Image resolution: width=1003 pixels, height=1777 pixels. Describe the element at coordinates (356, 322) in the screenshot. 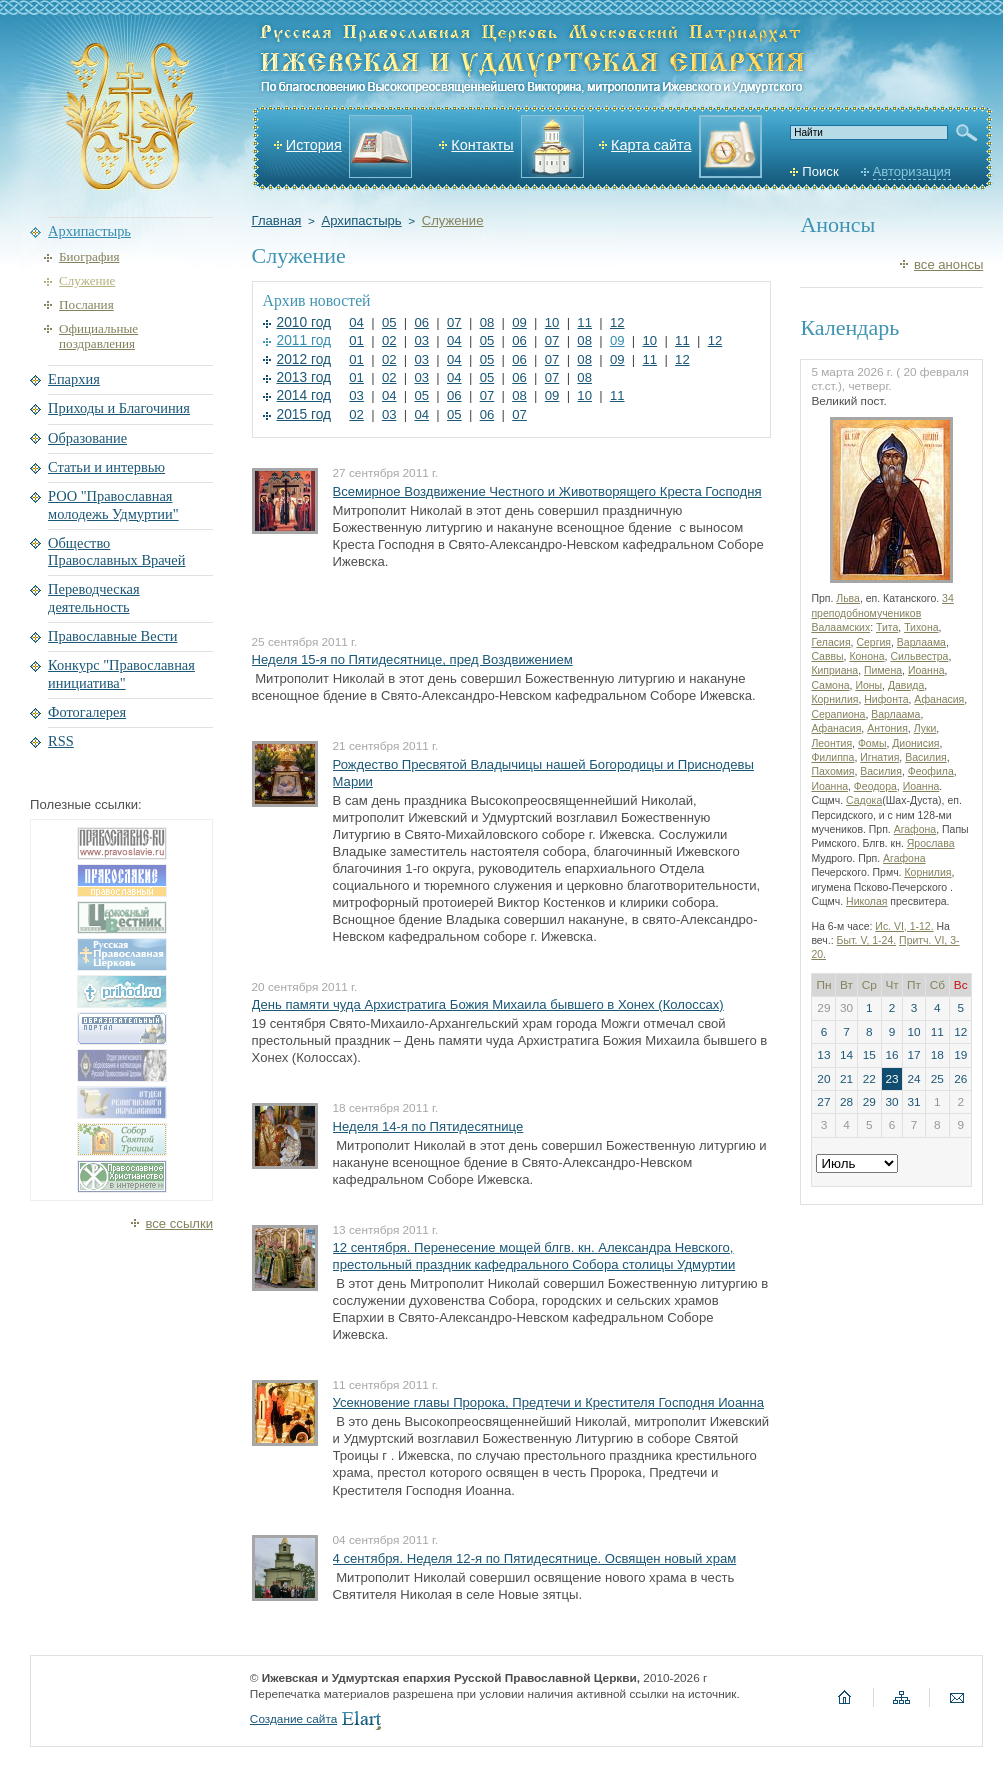

I see `04` at that location.